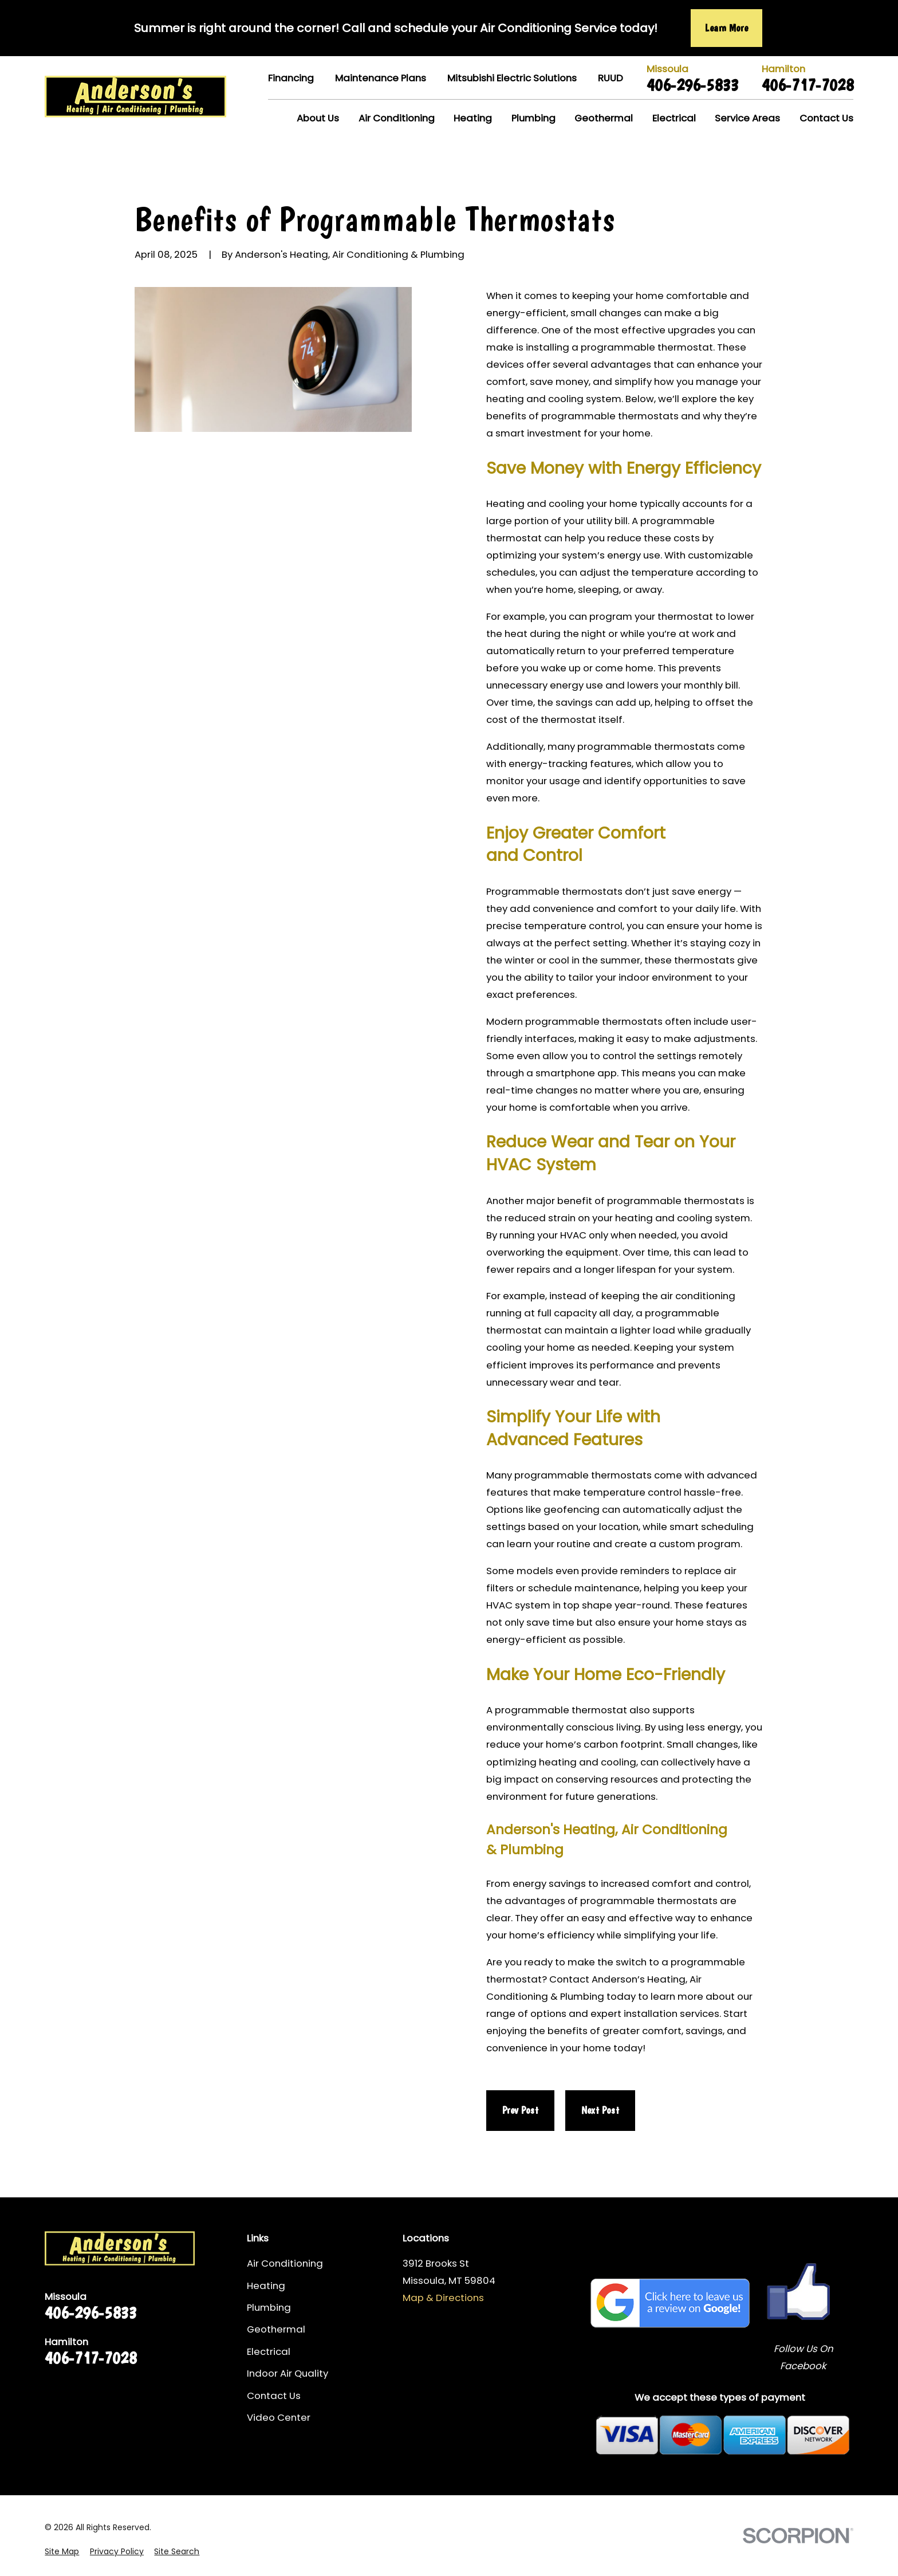 This screenshot has width=898, height=2576. Describe the element at coordinates (692, 84) in the screenshot. I see `406-296-5833` at that location.